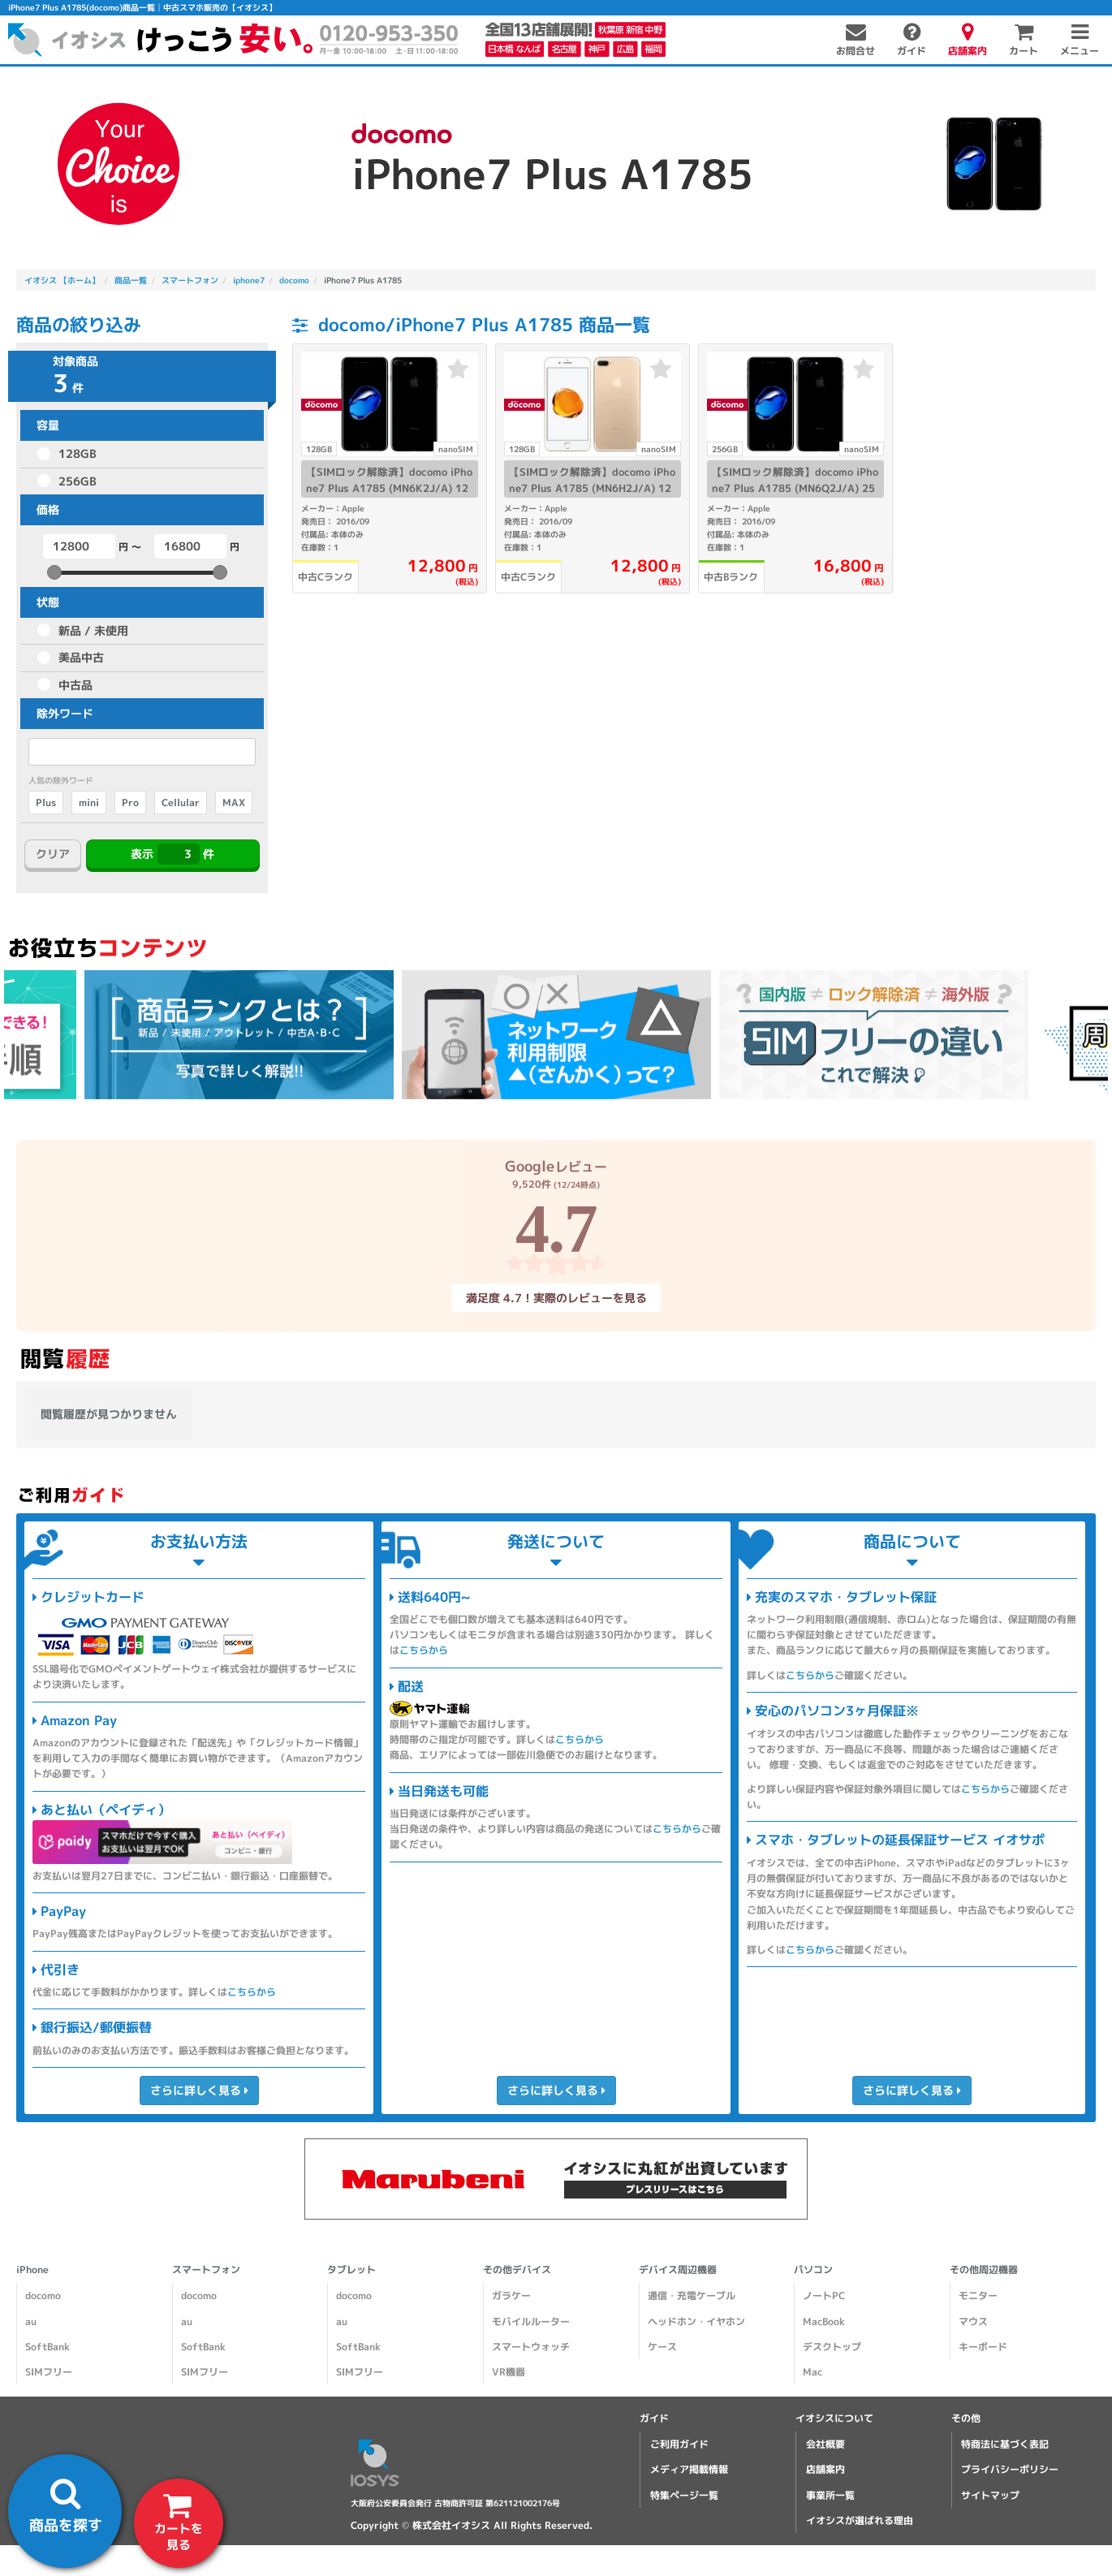 Image resolution: width=1112 pixels, height=2576 pixels. Describe the element at coordinates (47, 2347) in the screenshot. I see `SoftBank` at that location.